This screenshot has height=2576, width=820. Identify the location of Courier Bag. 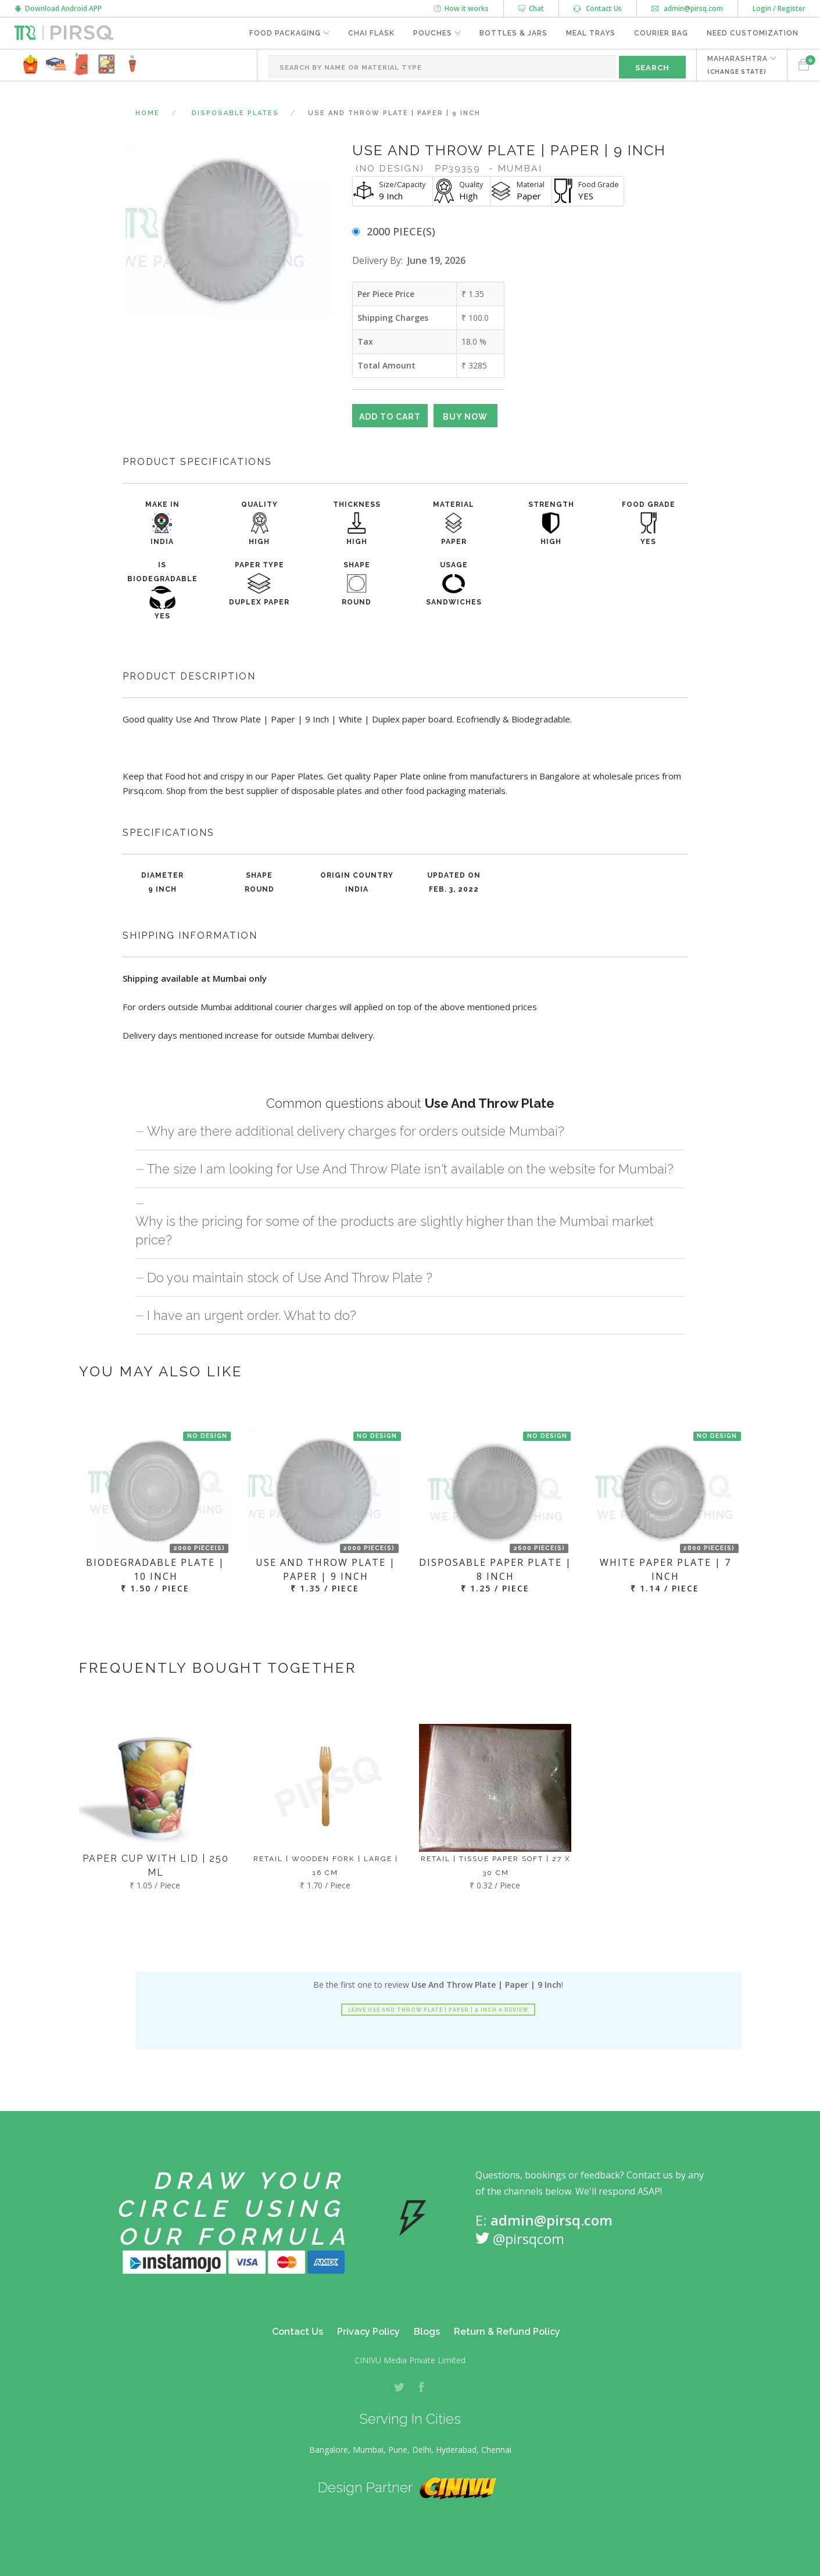
(661, 33).